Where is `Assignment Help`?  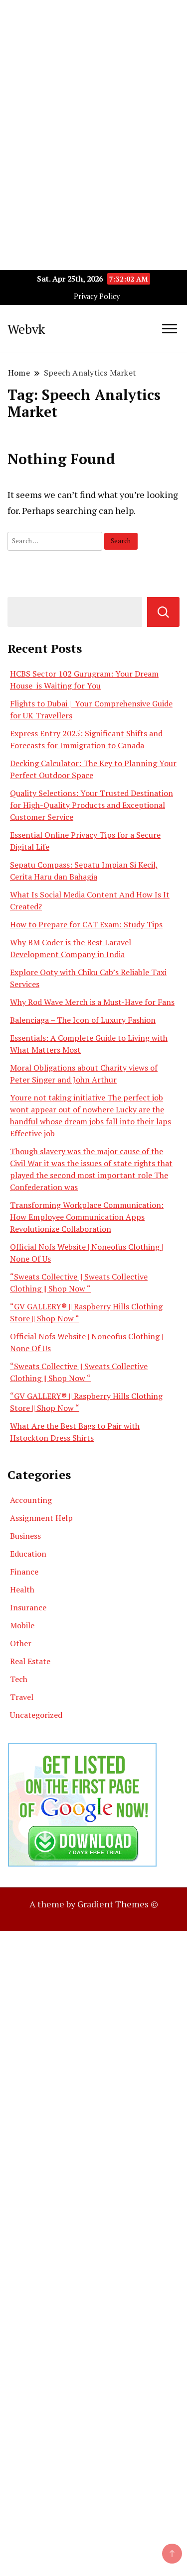 Assignment Help is located at coordinates (41, 1517).